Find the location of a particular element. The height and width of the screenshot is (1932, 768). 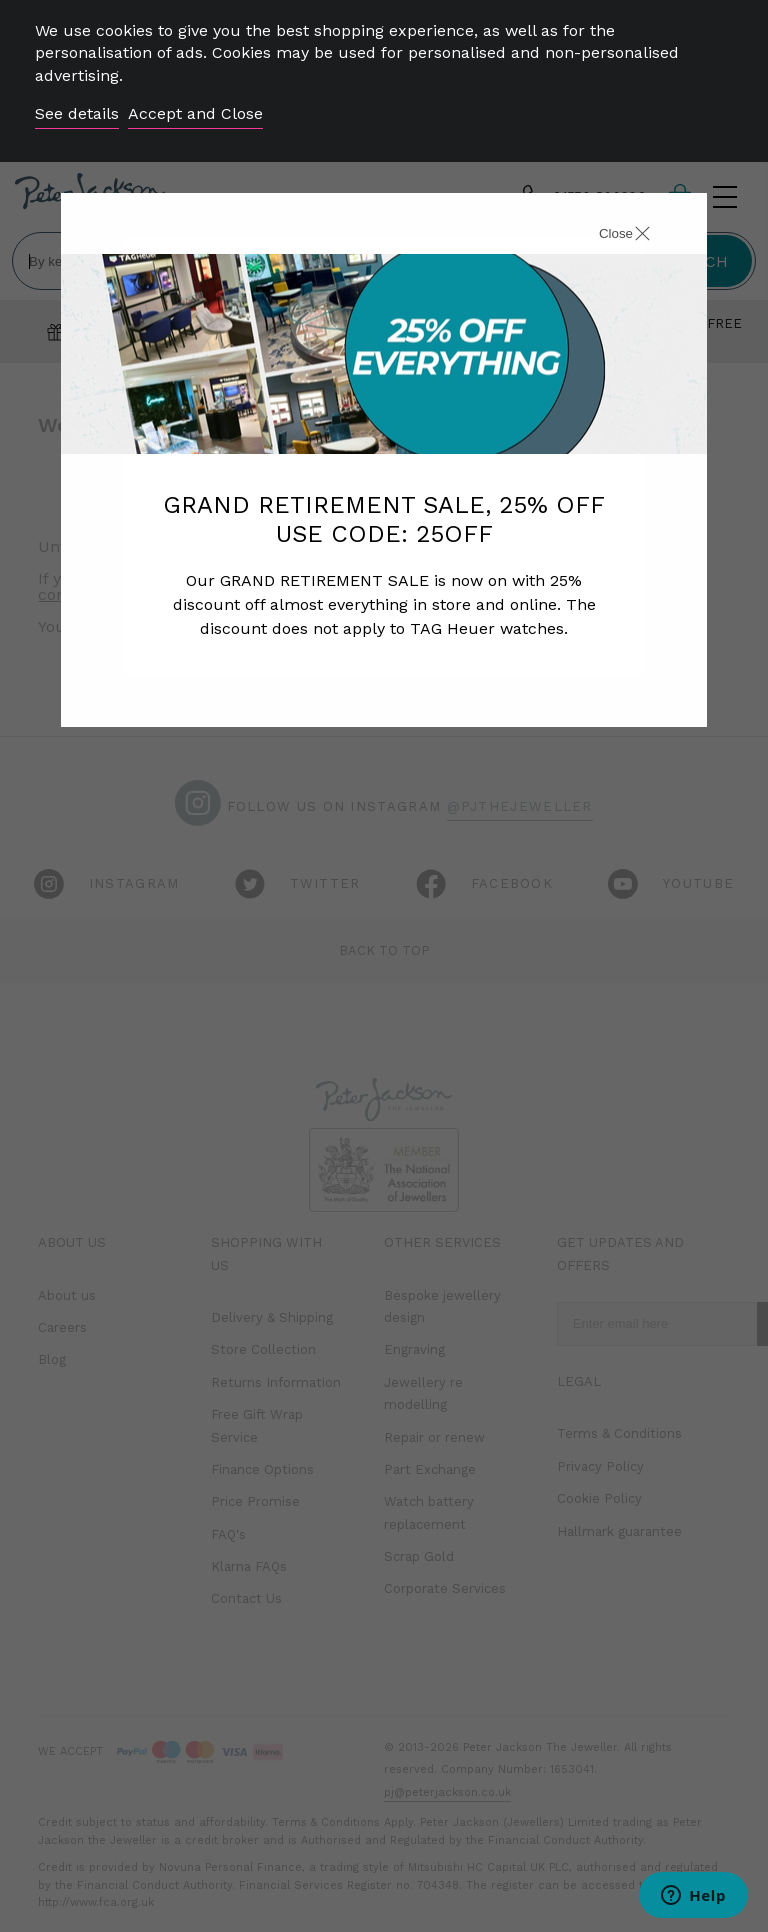

Accept and Close is located at coordinates (195, 113).